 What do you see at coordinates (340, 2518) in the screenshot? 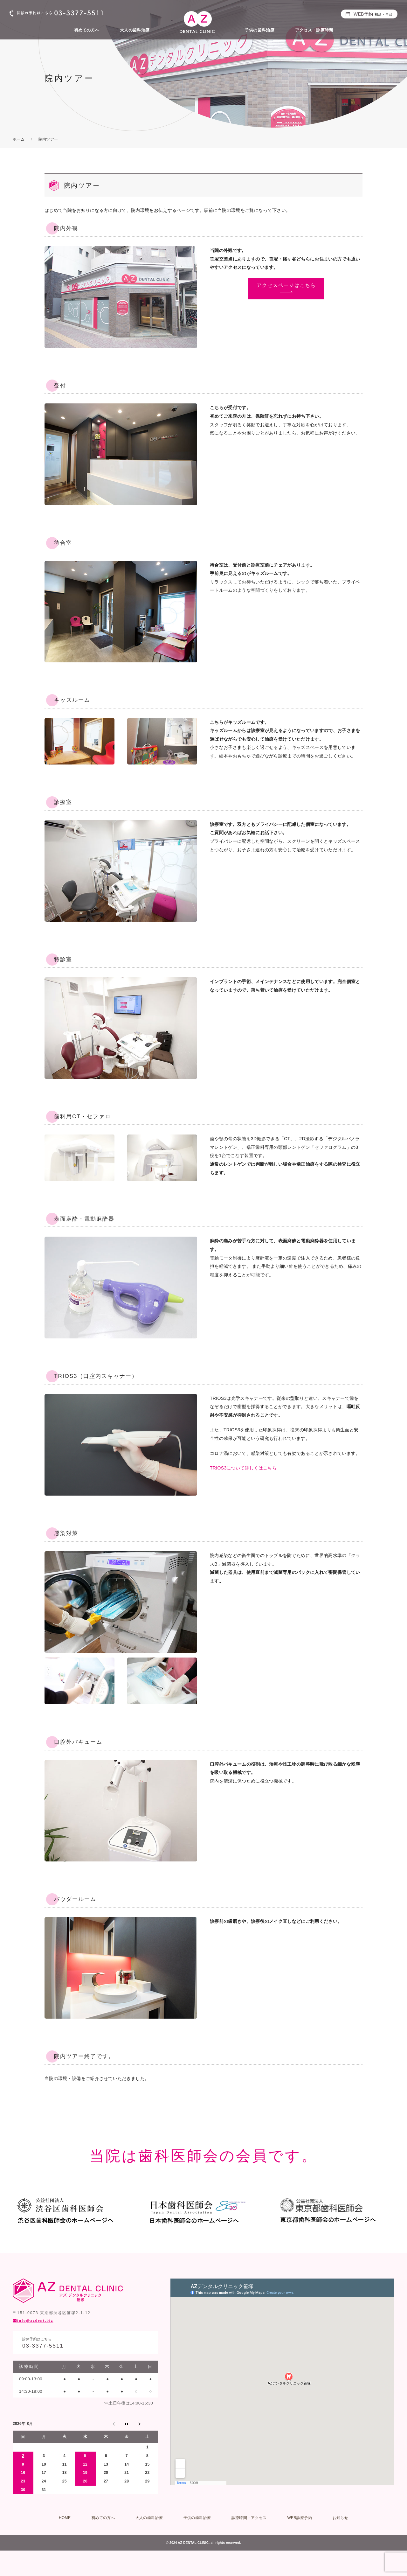
I see `お知らせ` at bounding box center [340, 2518].